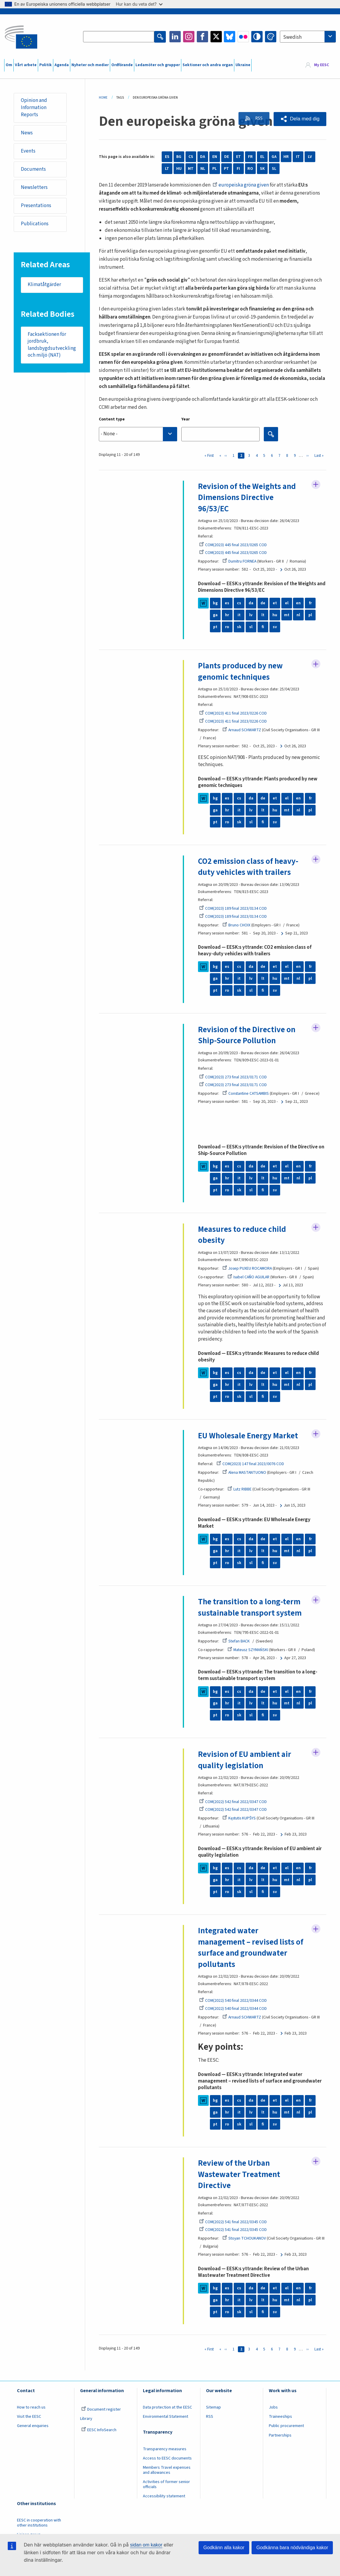 This screenshot has height=2576, width=340. Describe the element at coordinates (101, 2411) in the screenshot. I see `Document register` at that location.